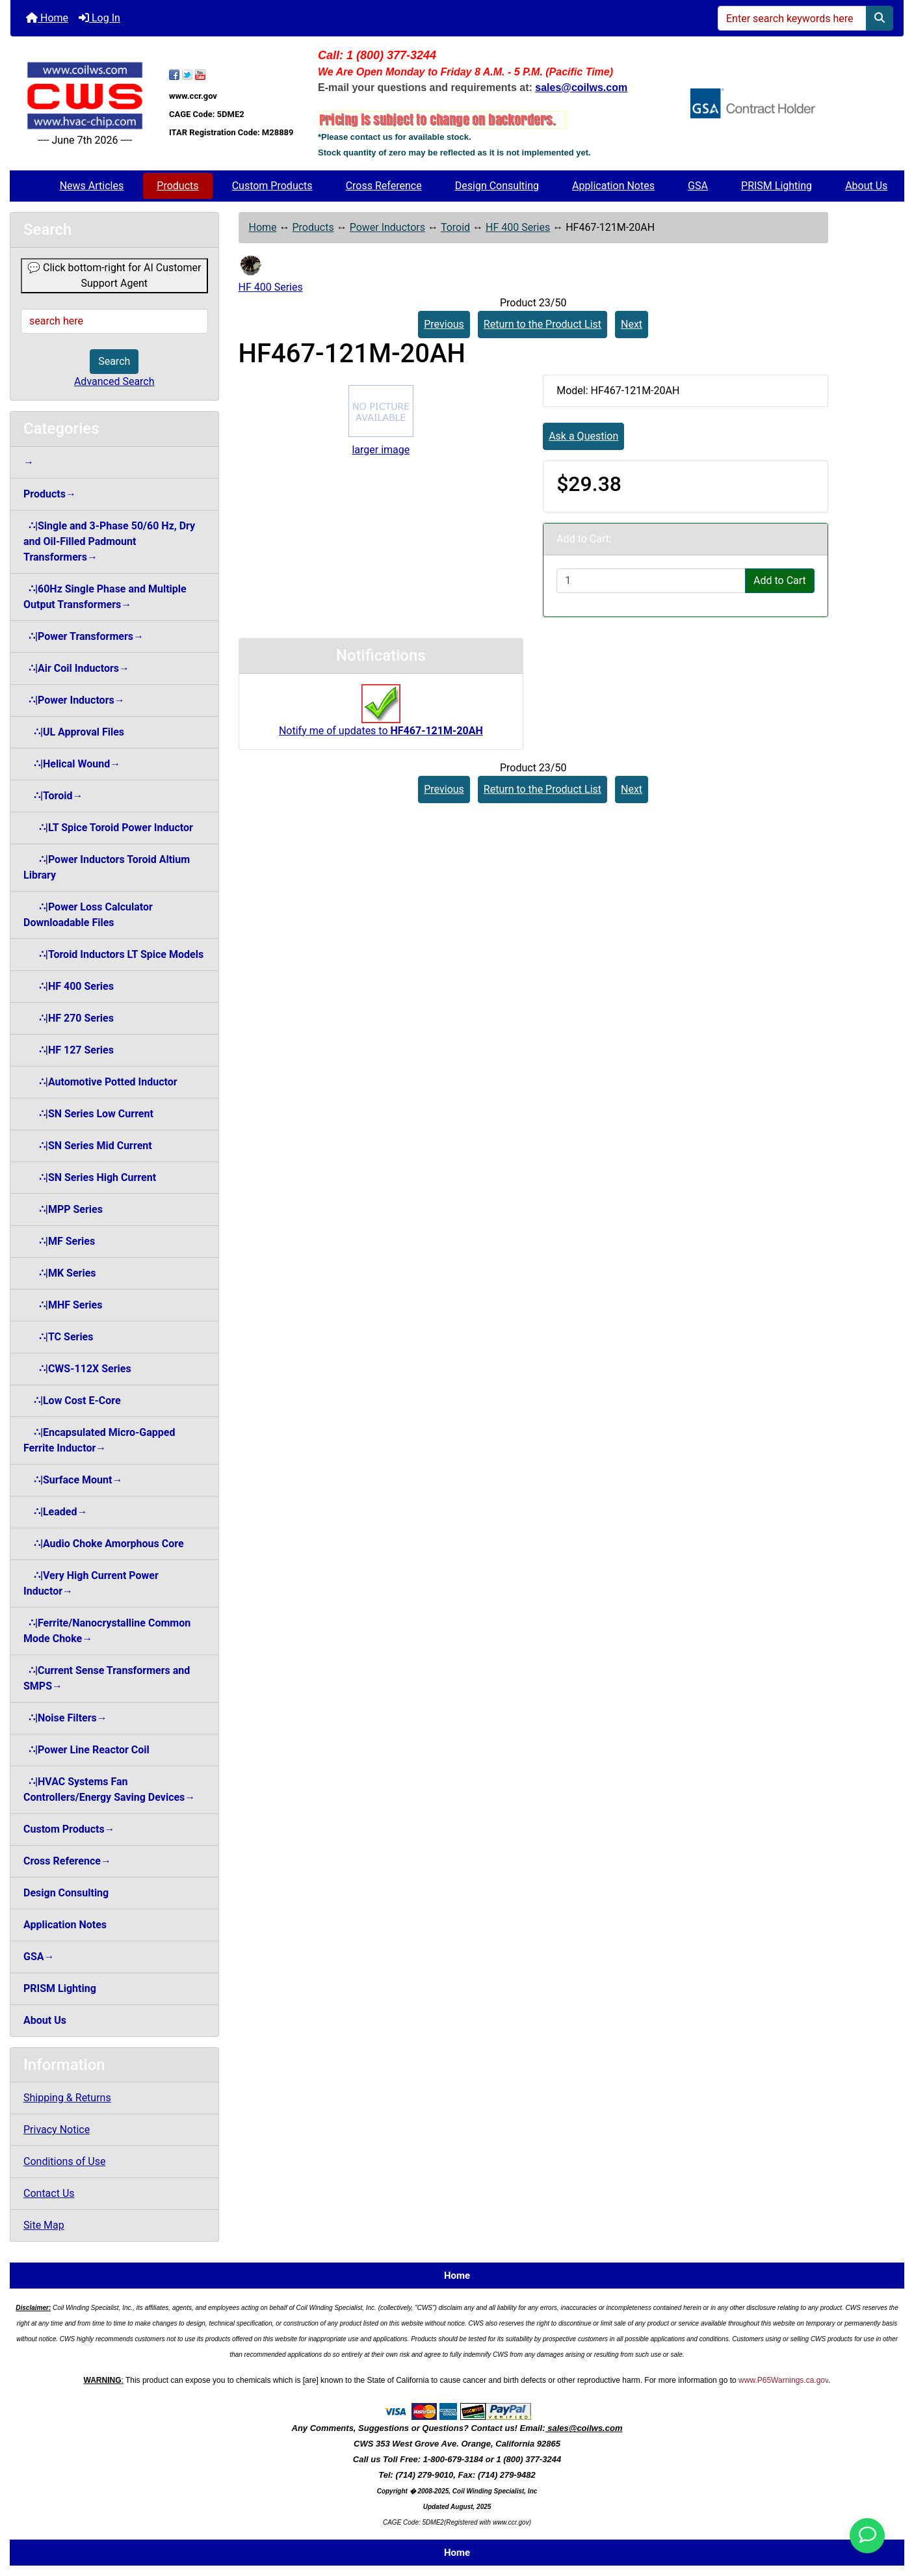  I want to click on Shipping & Returns, so click(67, 2097).